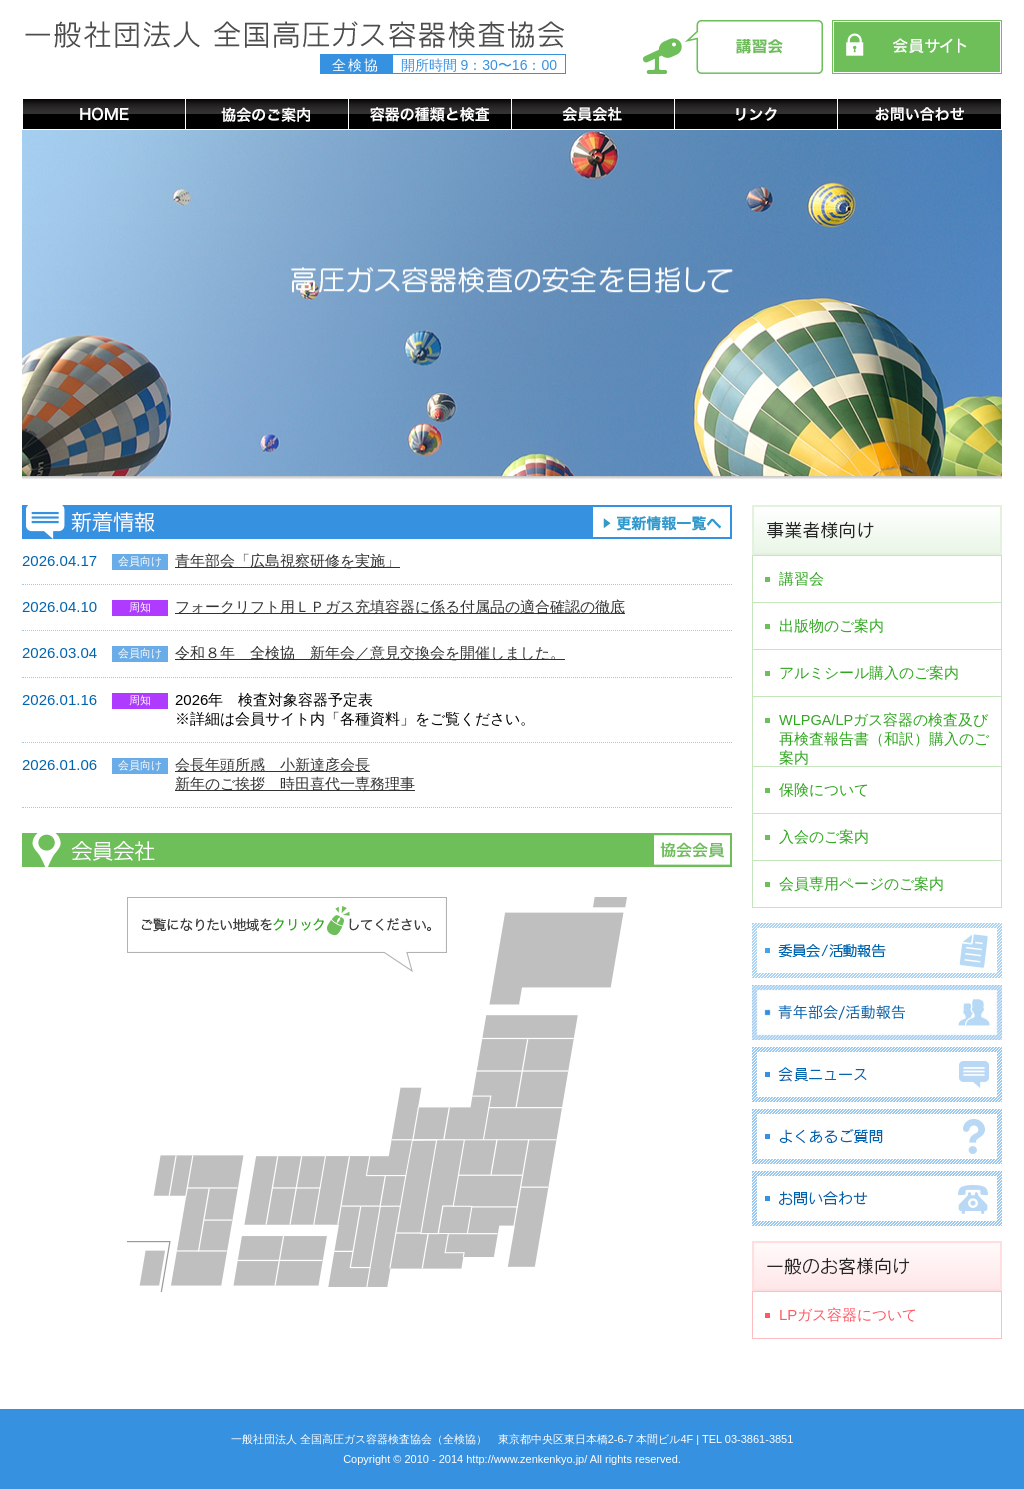 The width and height of the screenshot is (1024, 1489). Describe the element at coordinates (400, 606) in the screenshot. I see `フォークリフト用ＬＰガス充填容器に係る付属品の適合確認の徹底` at that location.